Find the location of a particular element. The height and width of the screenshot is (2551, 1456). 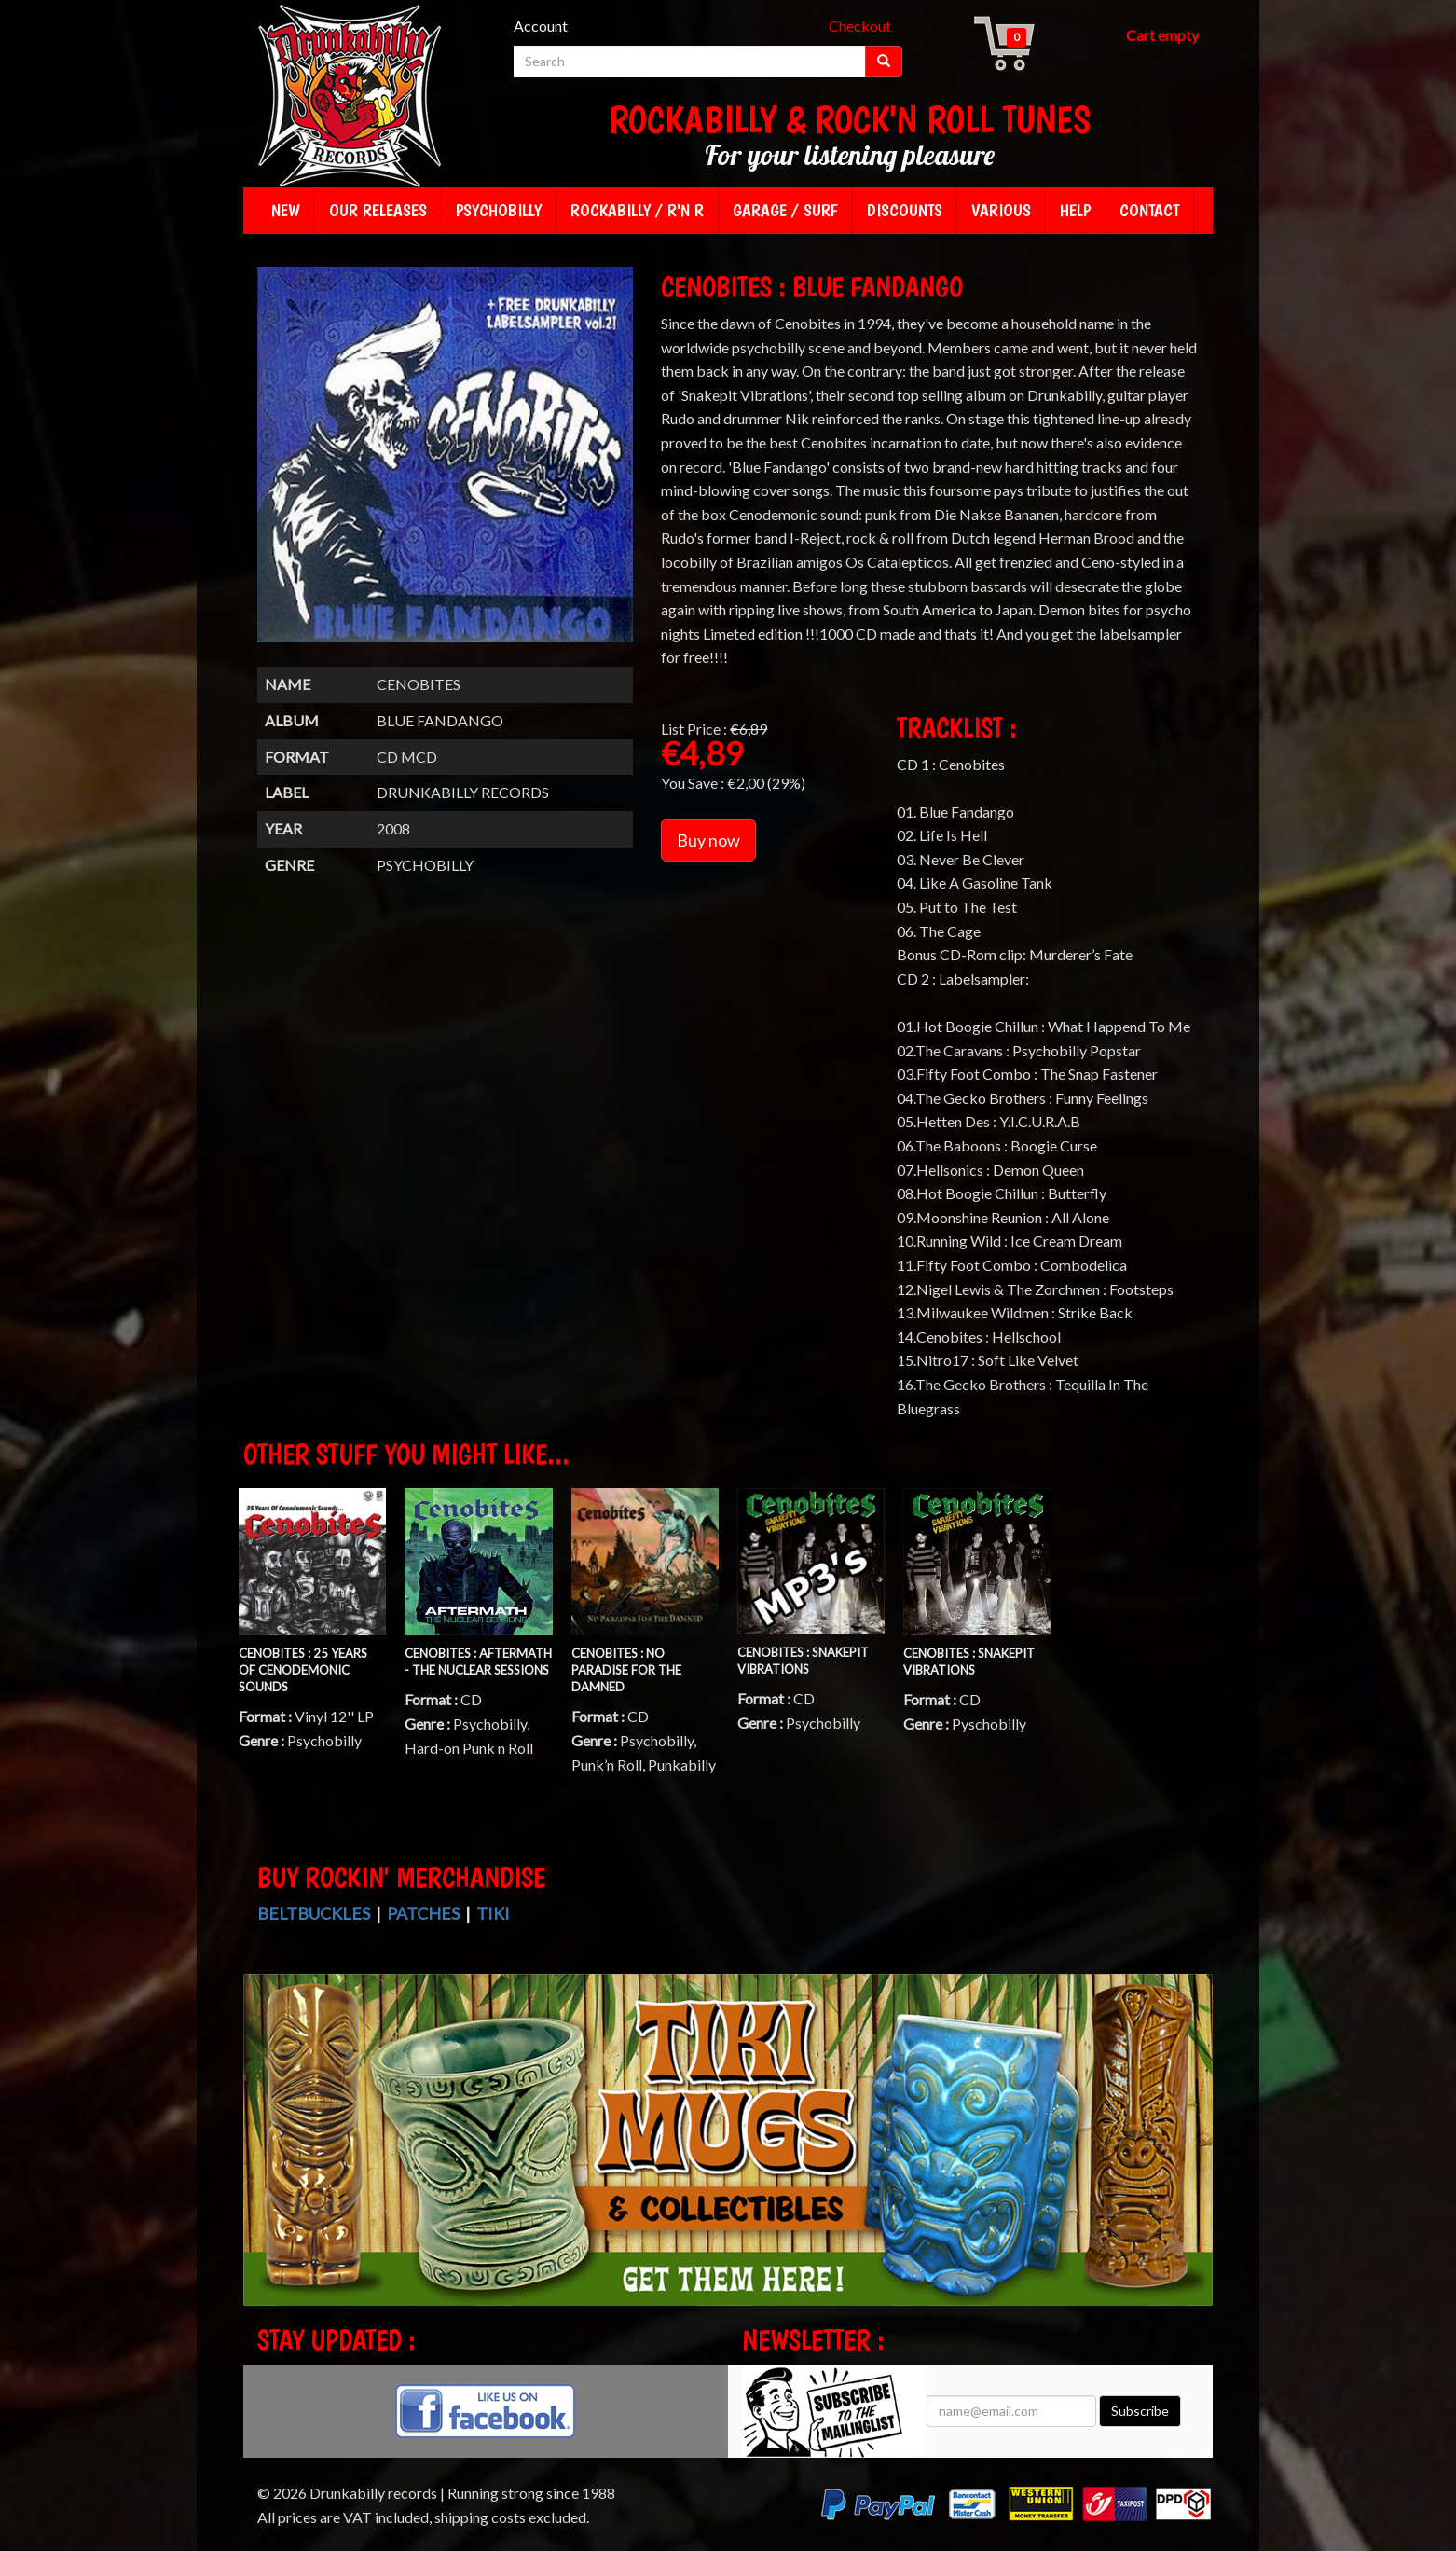

Garage / Surf is located at coordinates (785, 210).